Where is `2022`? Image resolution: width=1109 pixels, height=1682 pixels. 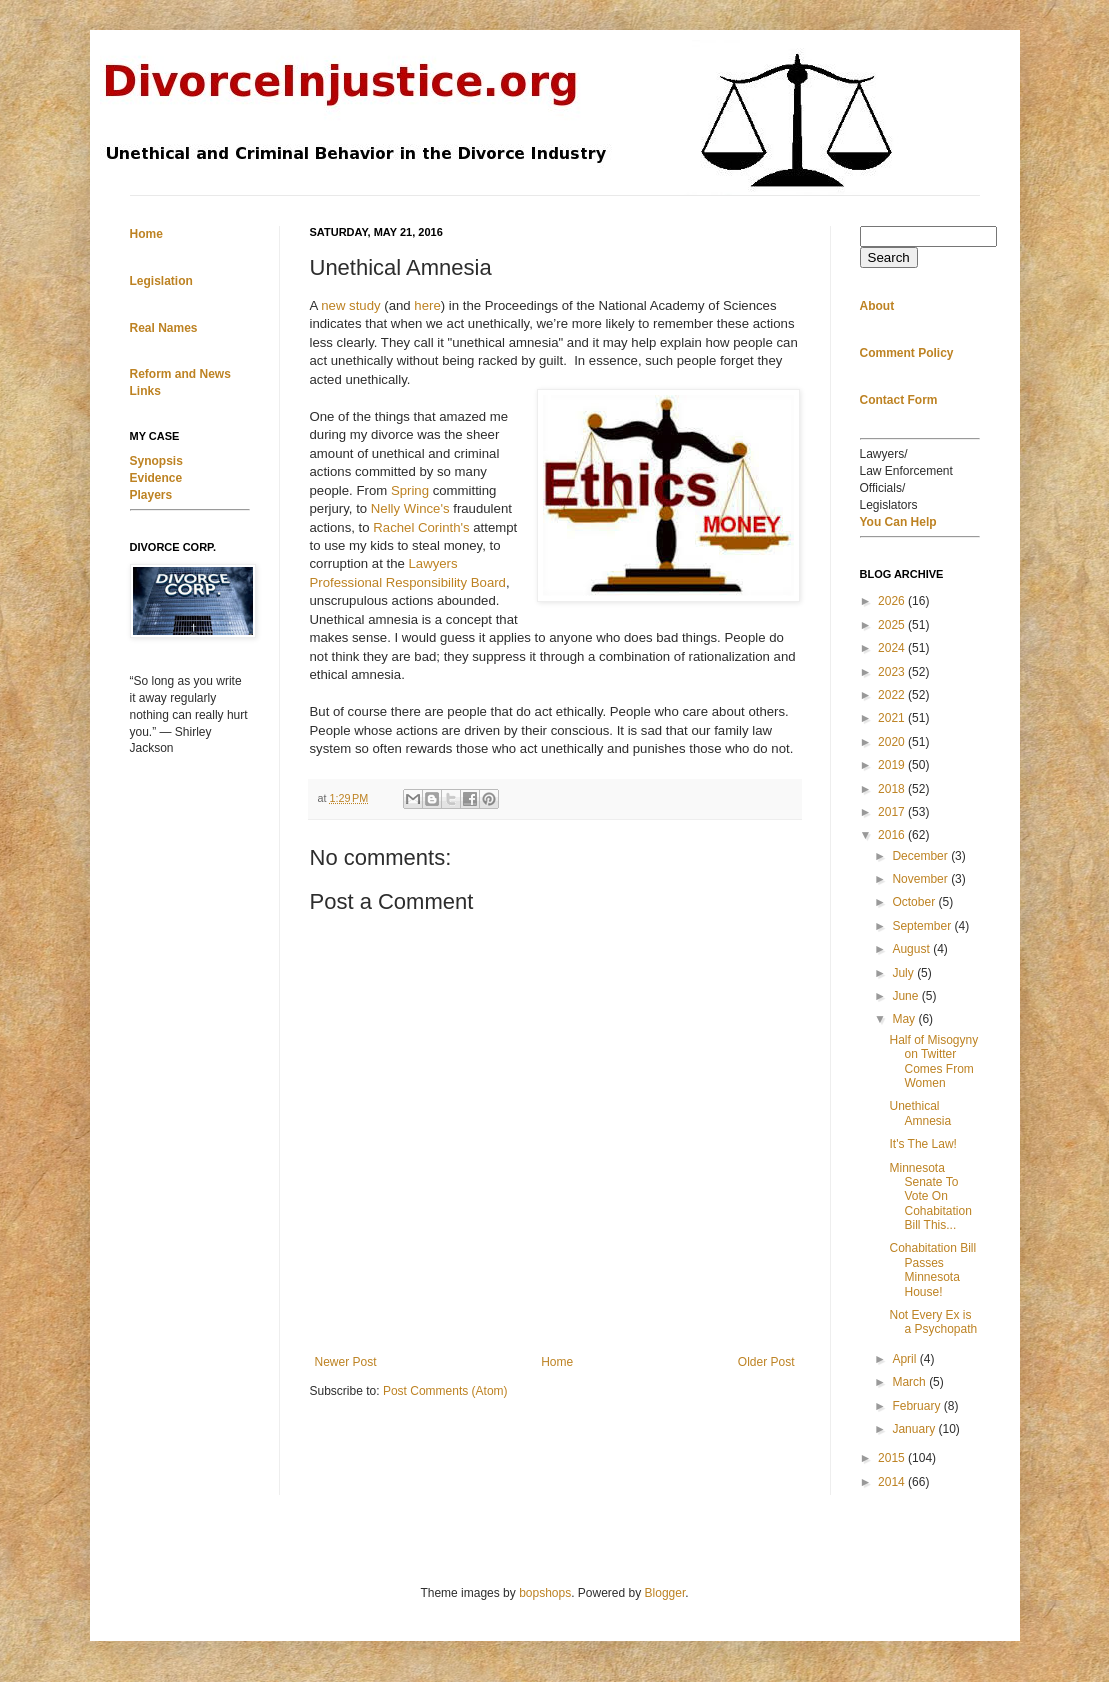
2022 is located at coordinates (893, 695).